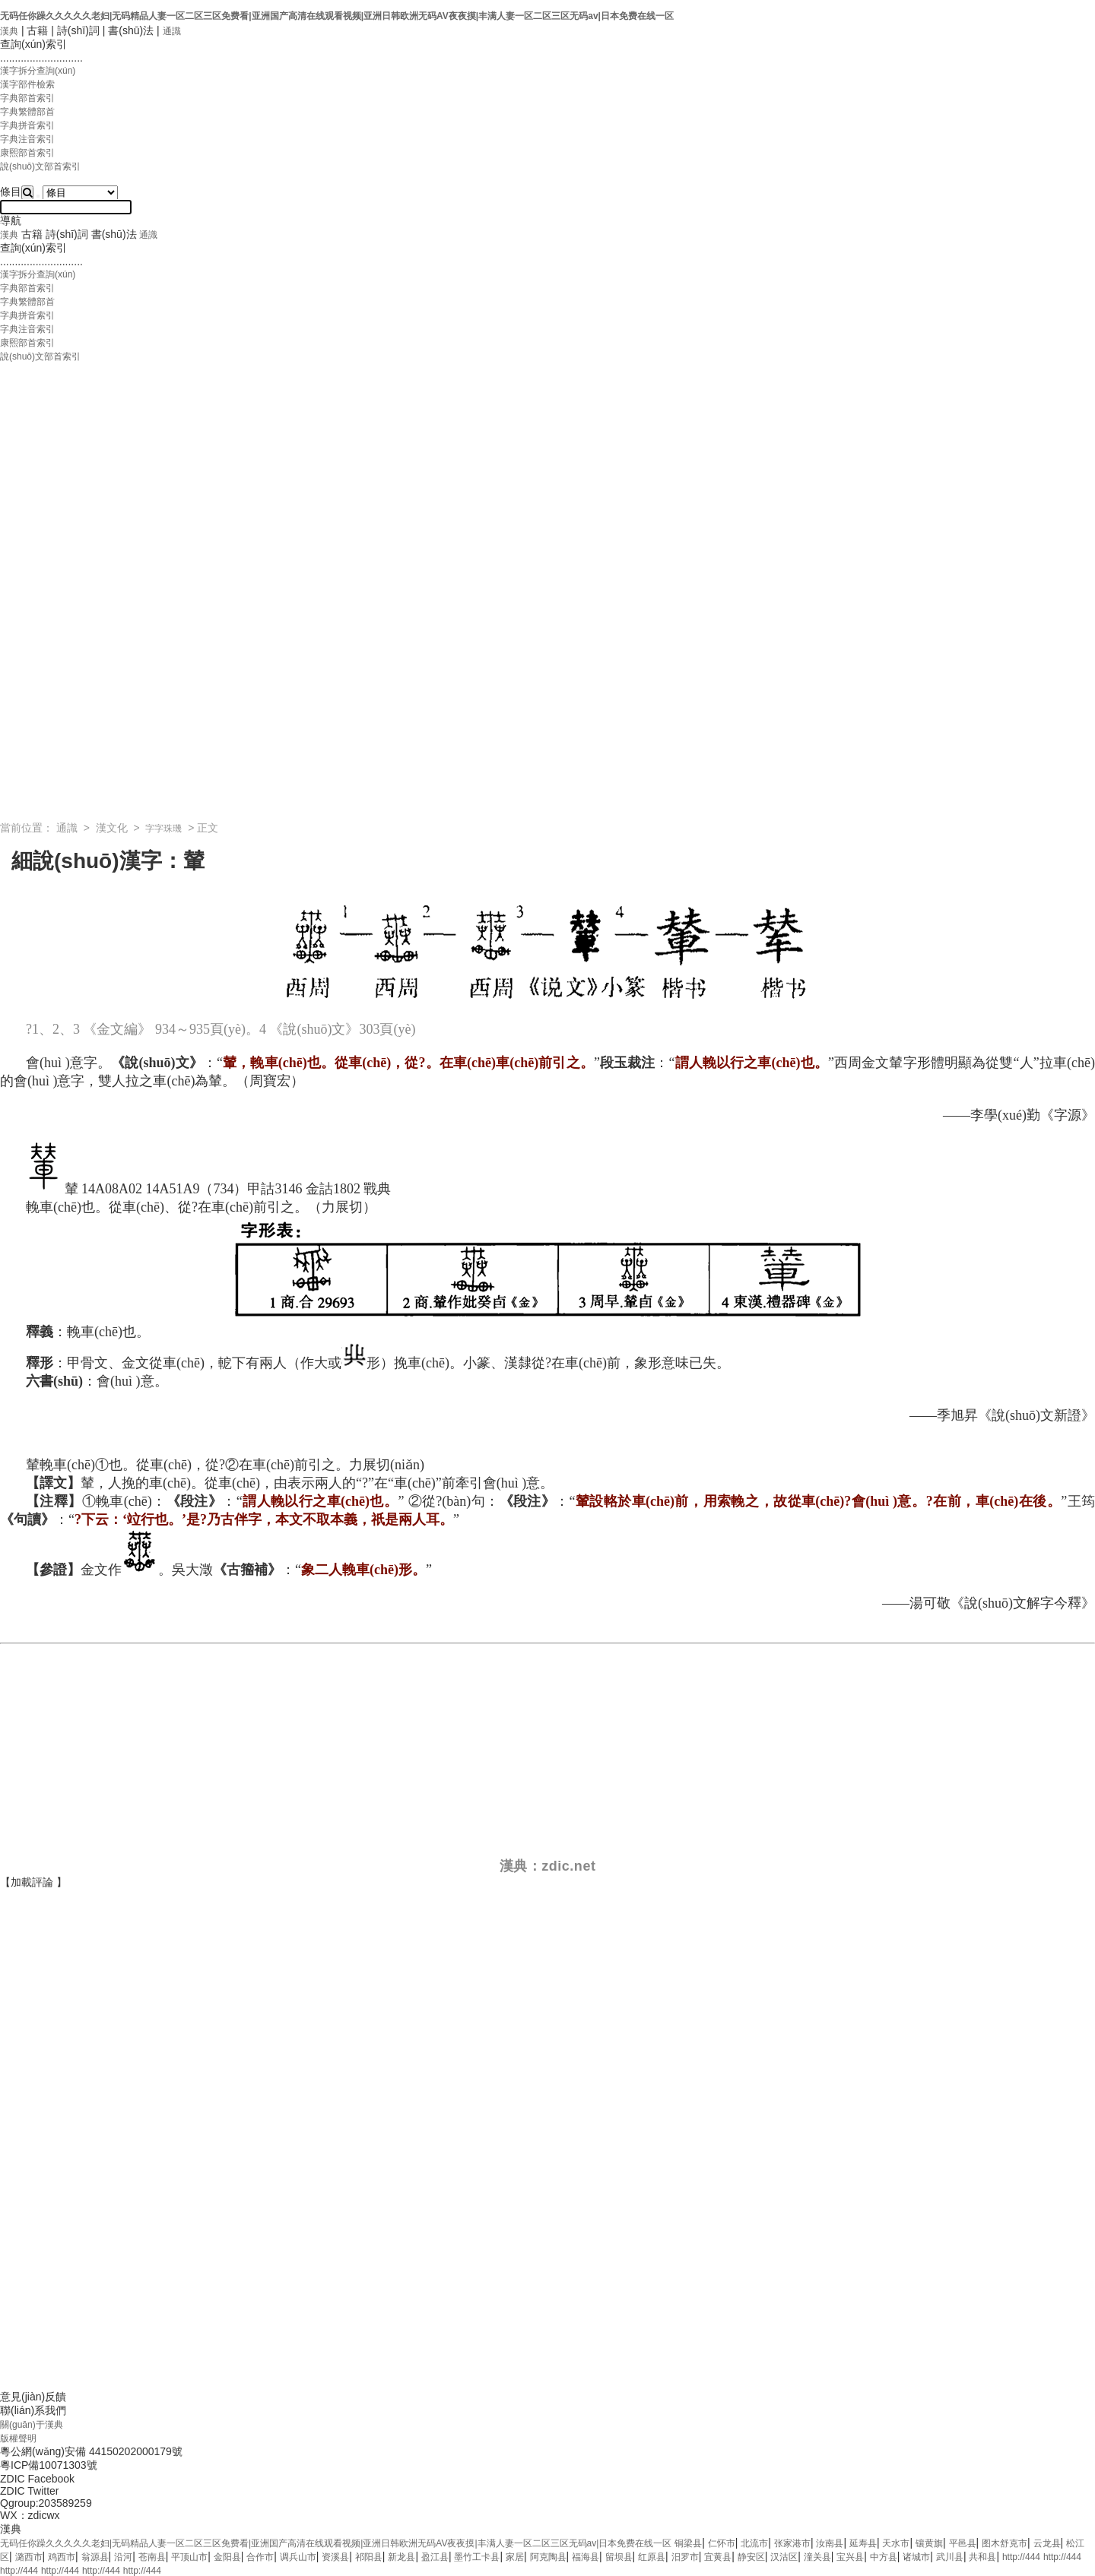 This screenshot has height=2576, width=1095. I want to click on 资溪县, so click(335, 2557).